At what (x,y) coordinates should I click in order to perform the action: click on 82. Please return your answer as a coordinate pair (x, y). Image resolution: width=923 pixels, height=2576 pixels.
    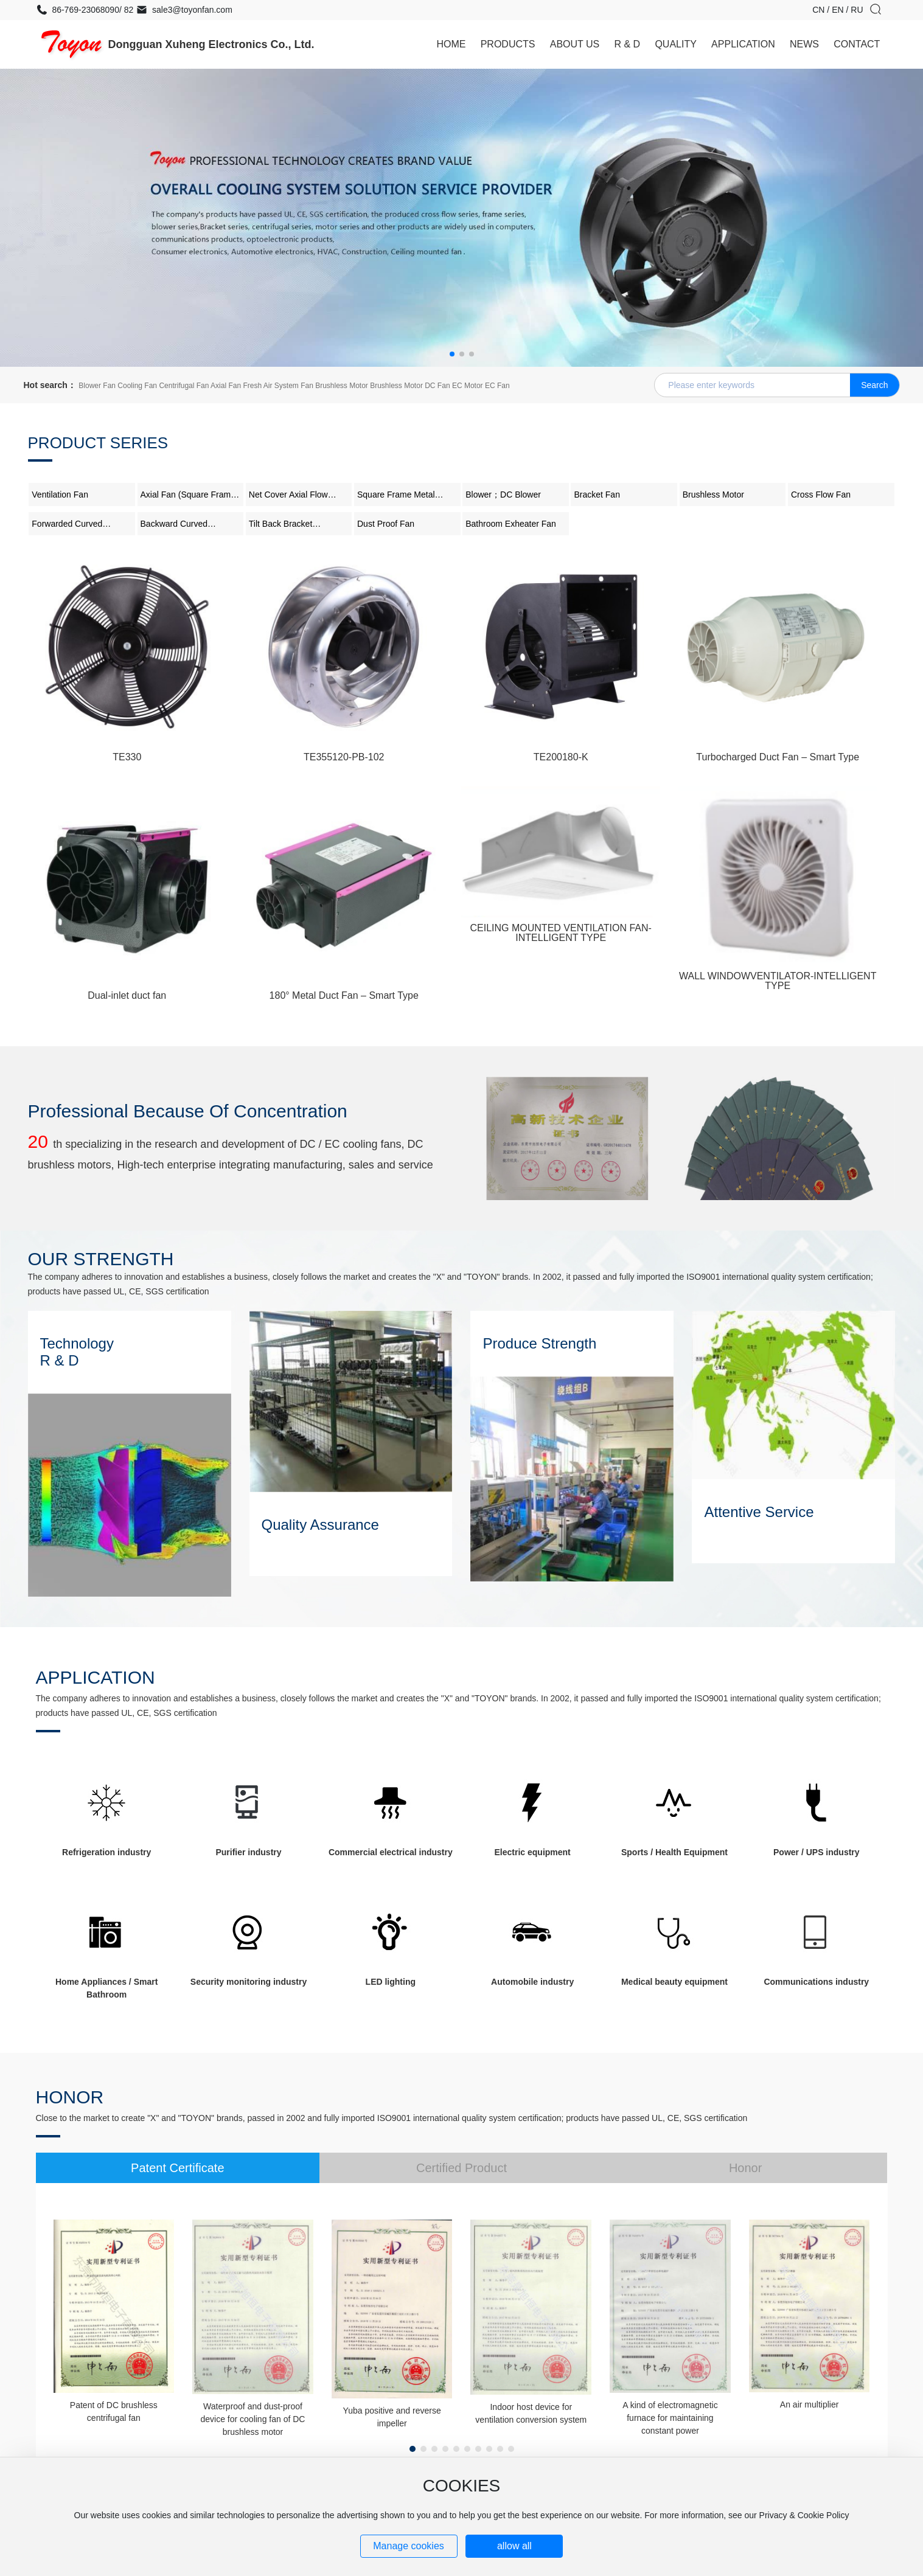
    Looking at the image, I should click on (127, 10).